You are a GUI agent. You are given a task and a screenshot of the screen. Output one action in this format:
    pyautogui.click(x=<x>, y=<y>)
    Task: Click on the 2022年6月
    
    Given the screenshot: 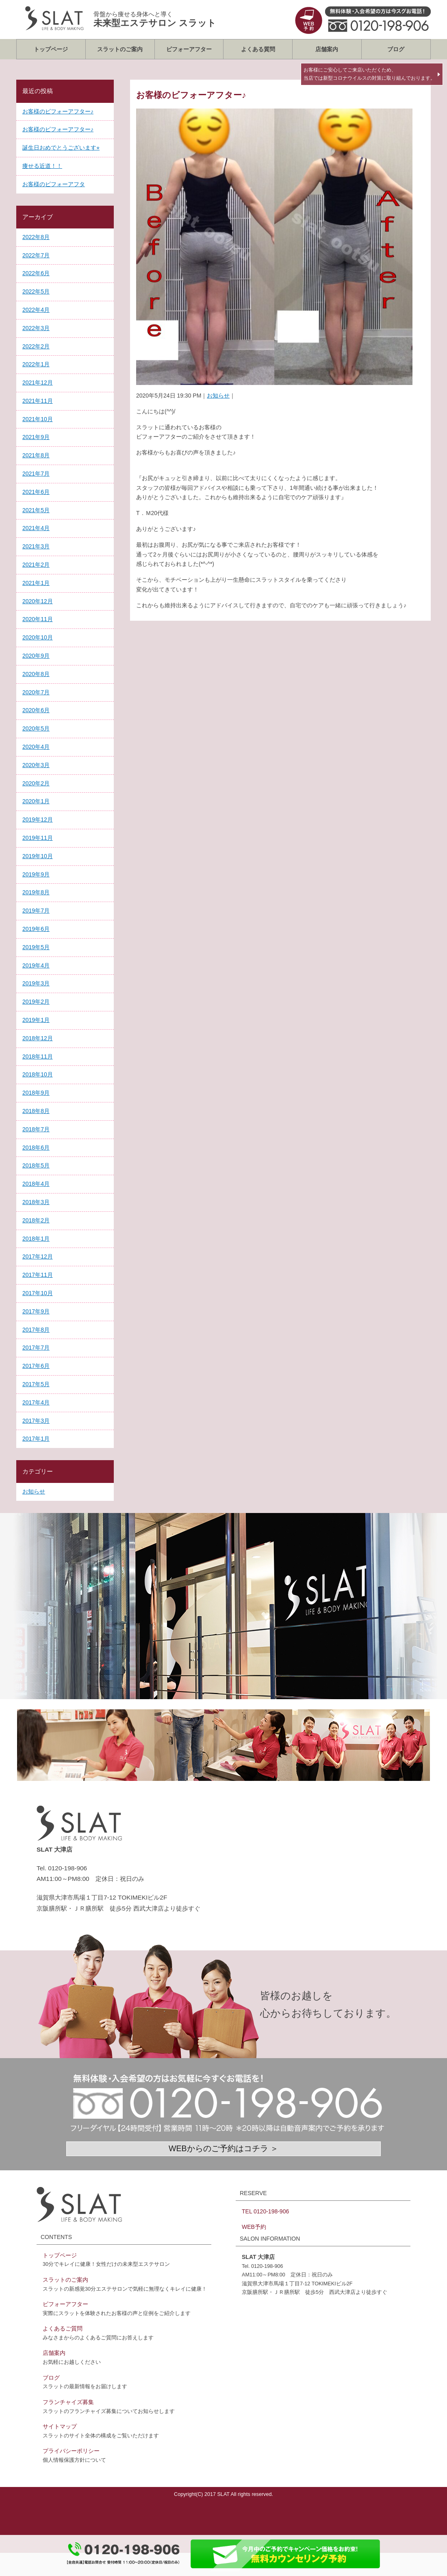 What is the action you would take?
    pyautogui.click(x=36, y=273)
    